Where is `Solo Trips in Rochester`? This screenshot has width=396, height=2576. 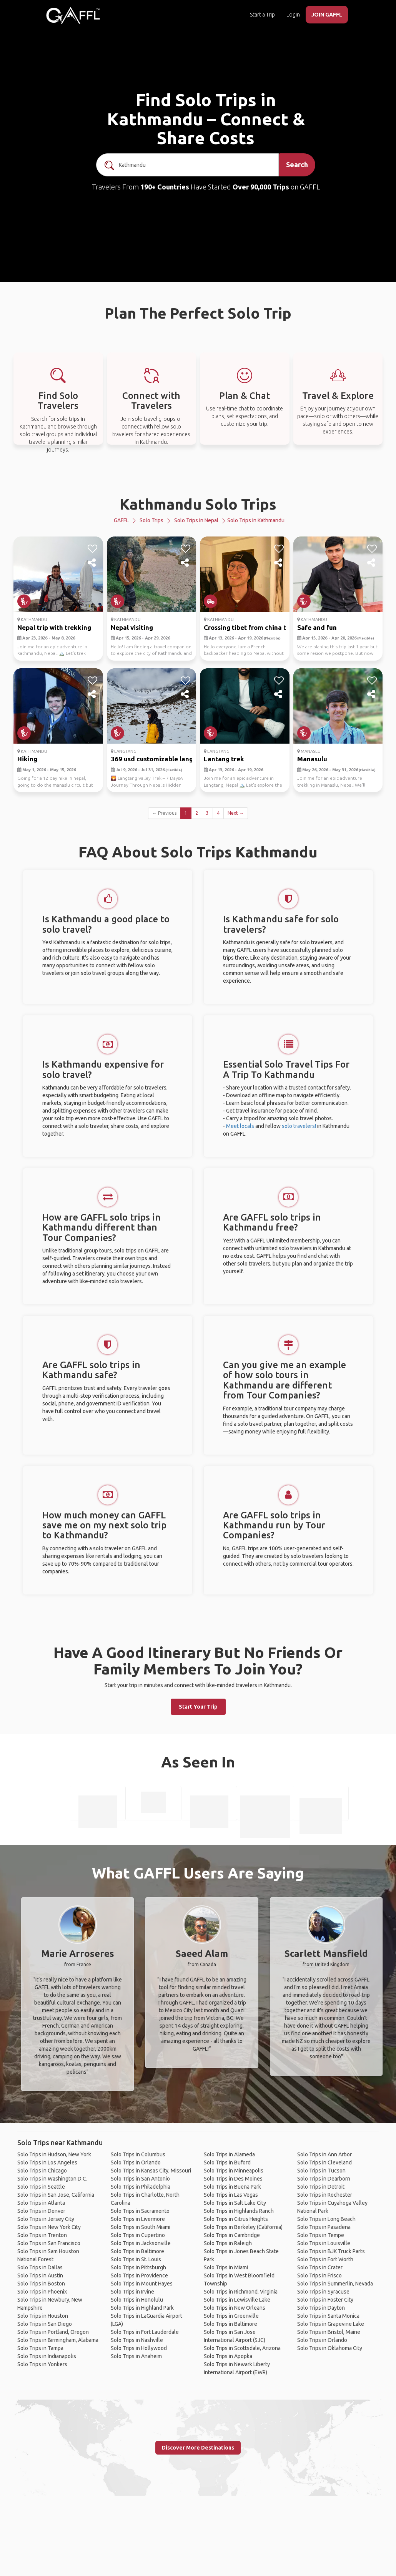
Solo Trips in Rochester is located at coordinates (324, 2195).